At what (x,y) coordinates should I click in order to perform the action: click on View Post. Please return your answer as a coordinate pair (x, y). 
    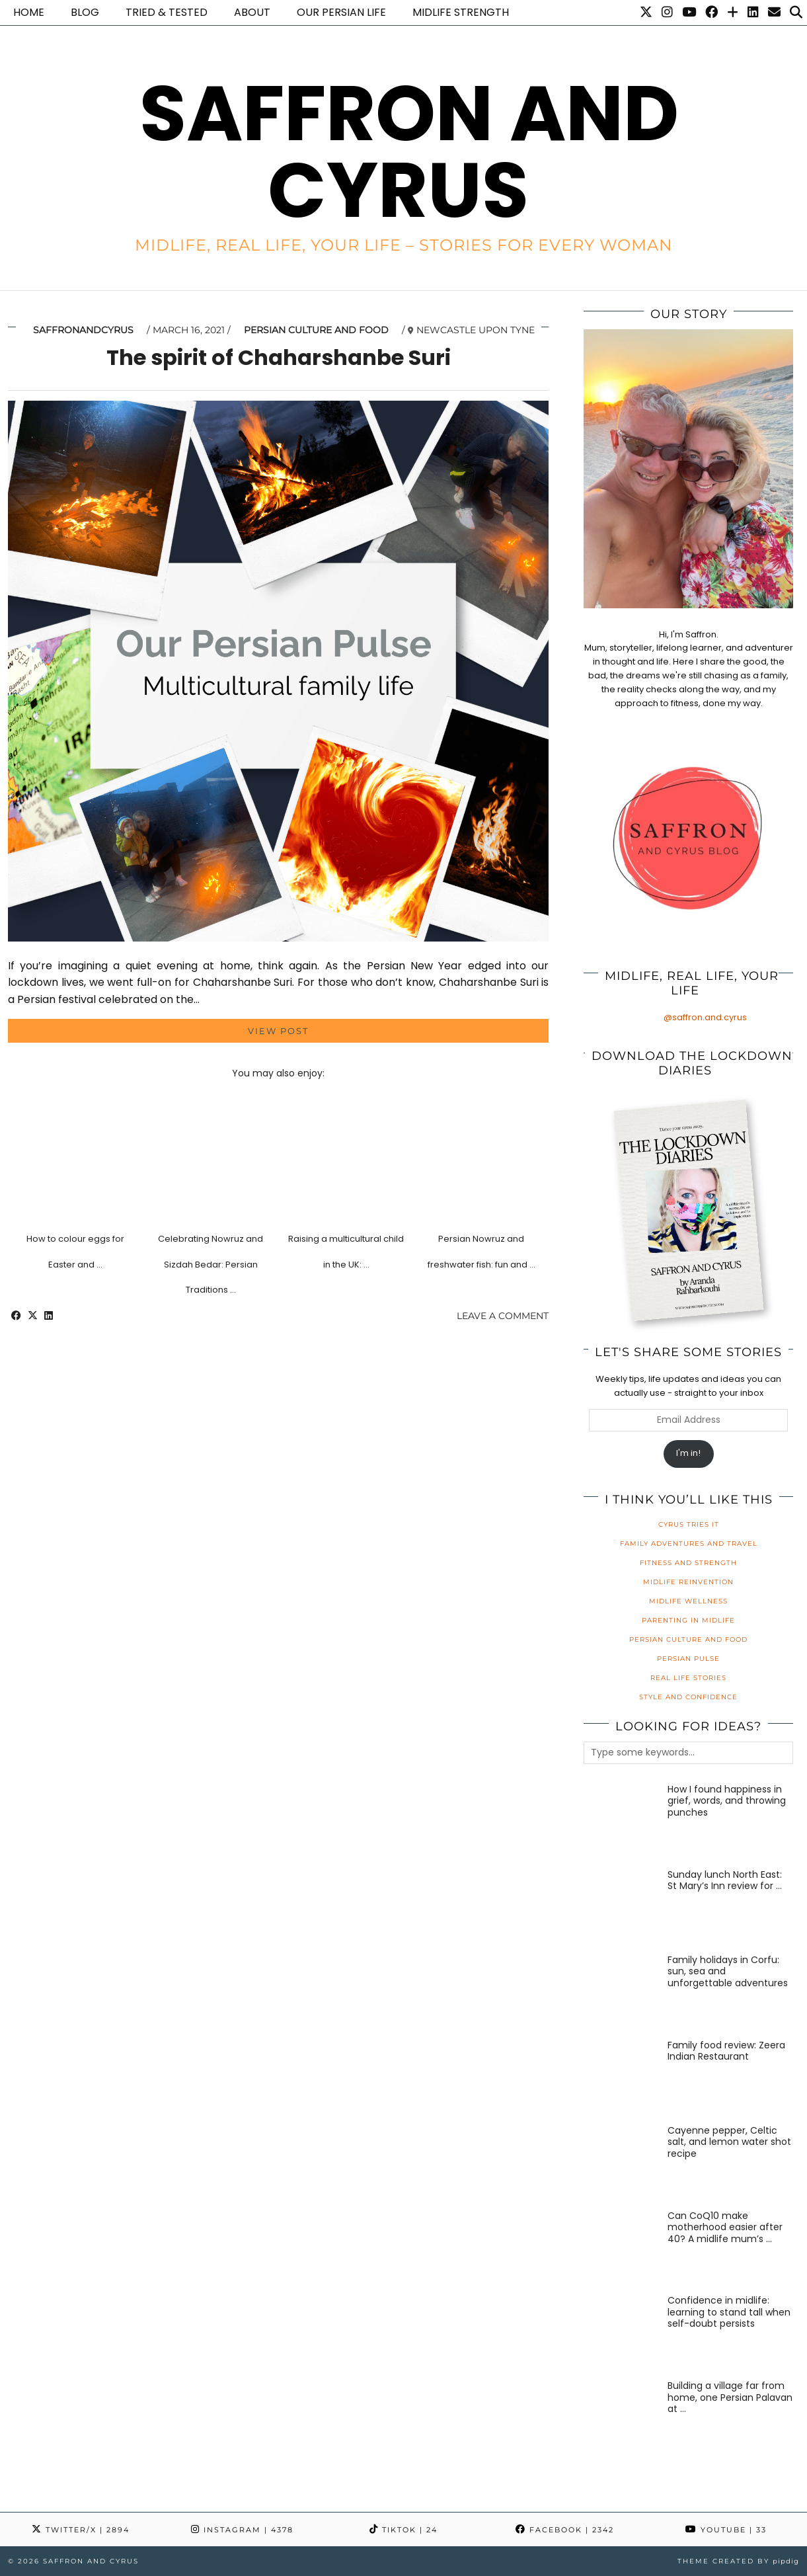
    Looking at the image, I should click on (278, 1031).